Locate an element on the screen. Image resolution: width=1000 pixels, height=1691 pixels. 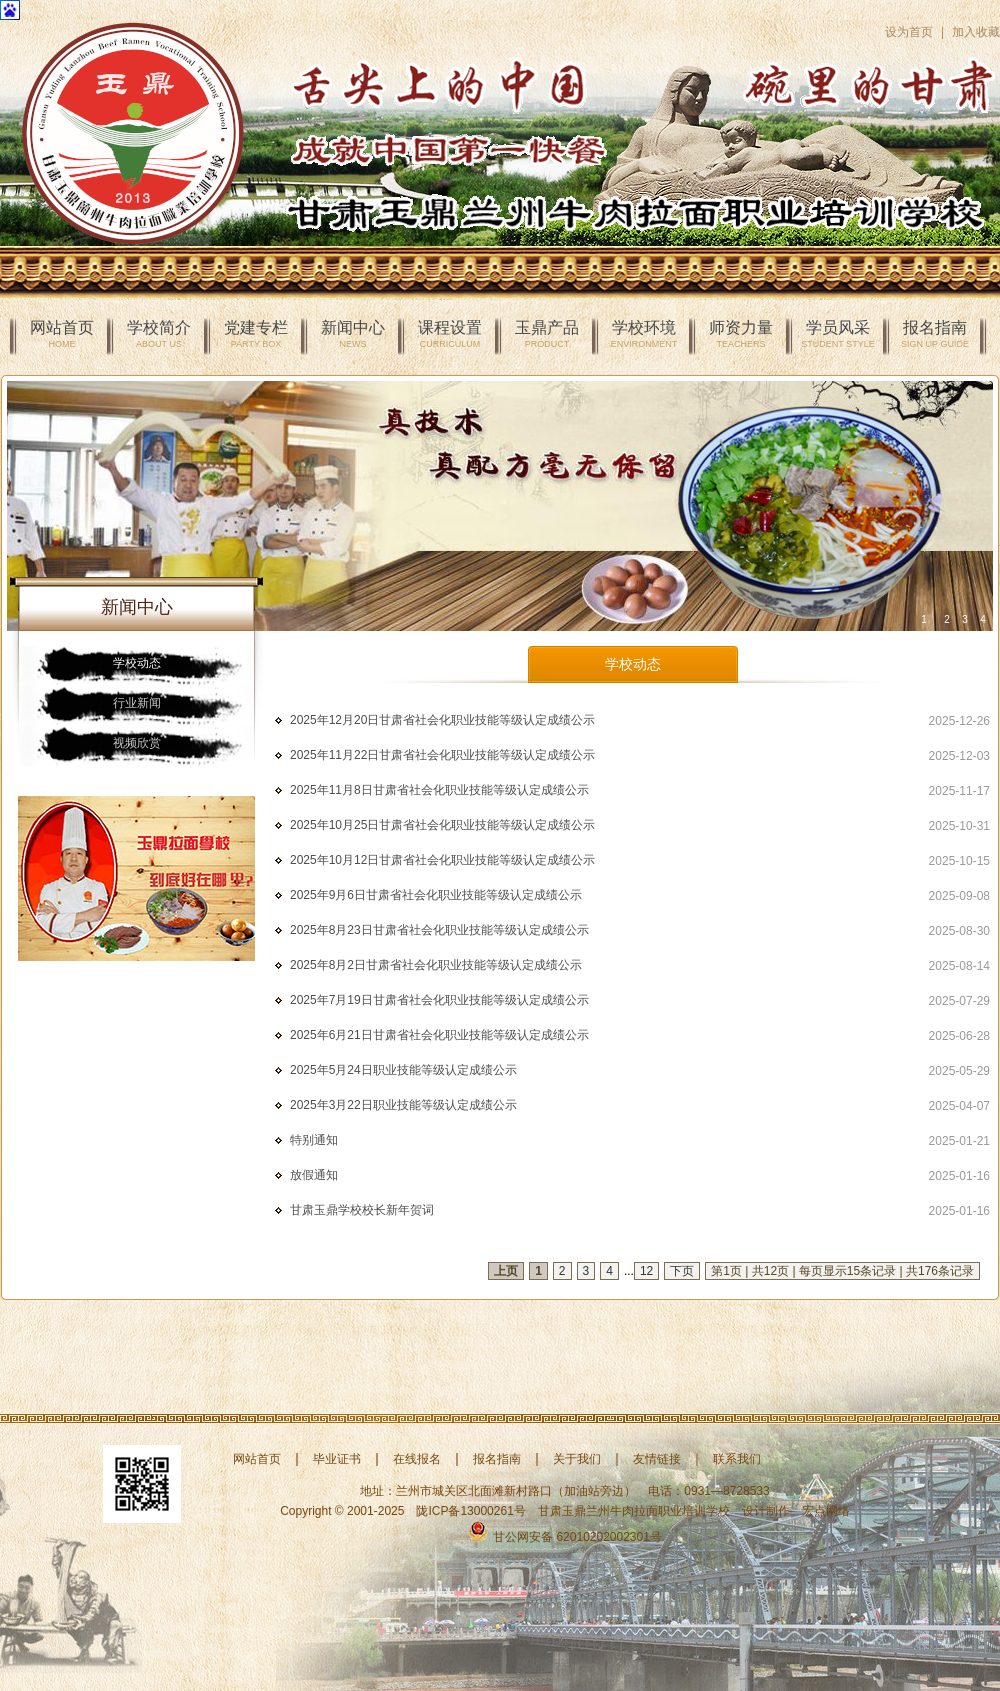
甘肃玉鼎学校校长新年贺词 is located at coordinates (362, 1210).